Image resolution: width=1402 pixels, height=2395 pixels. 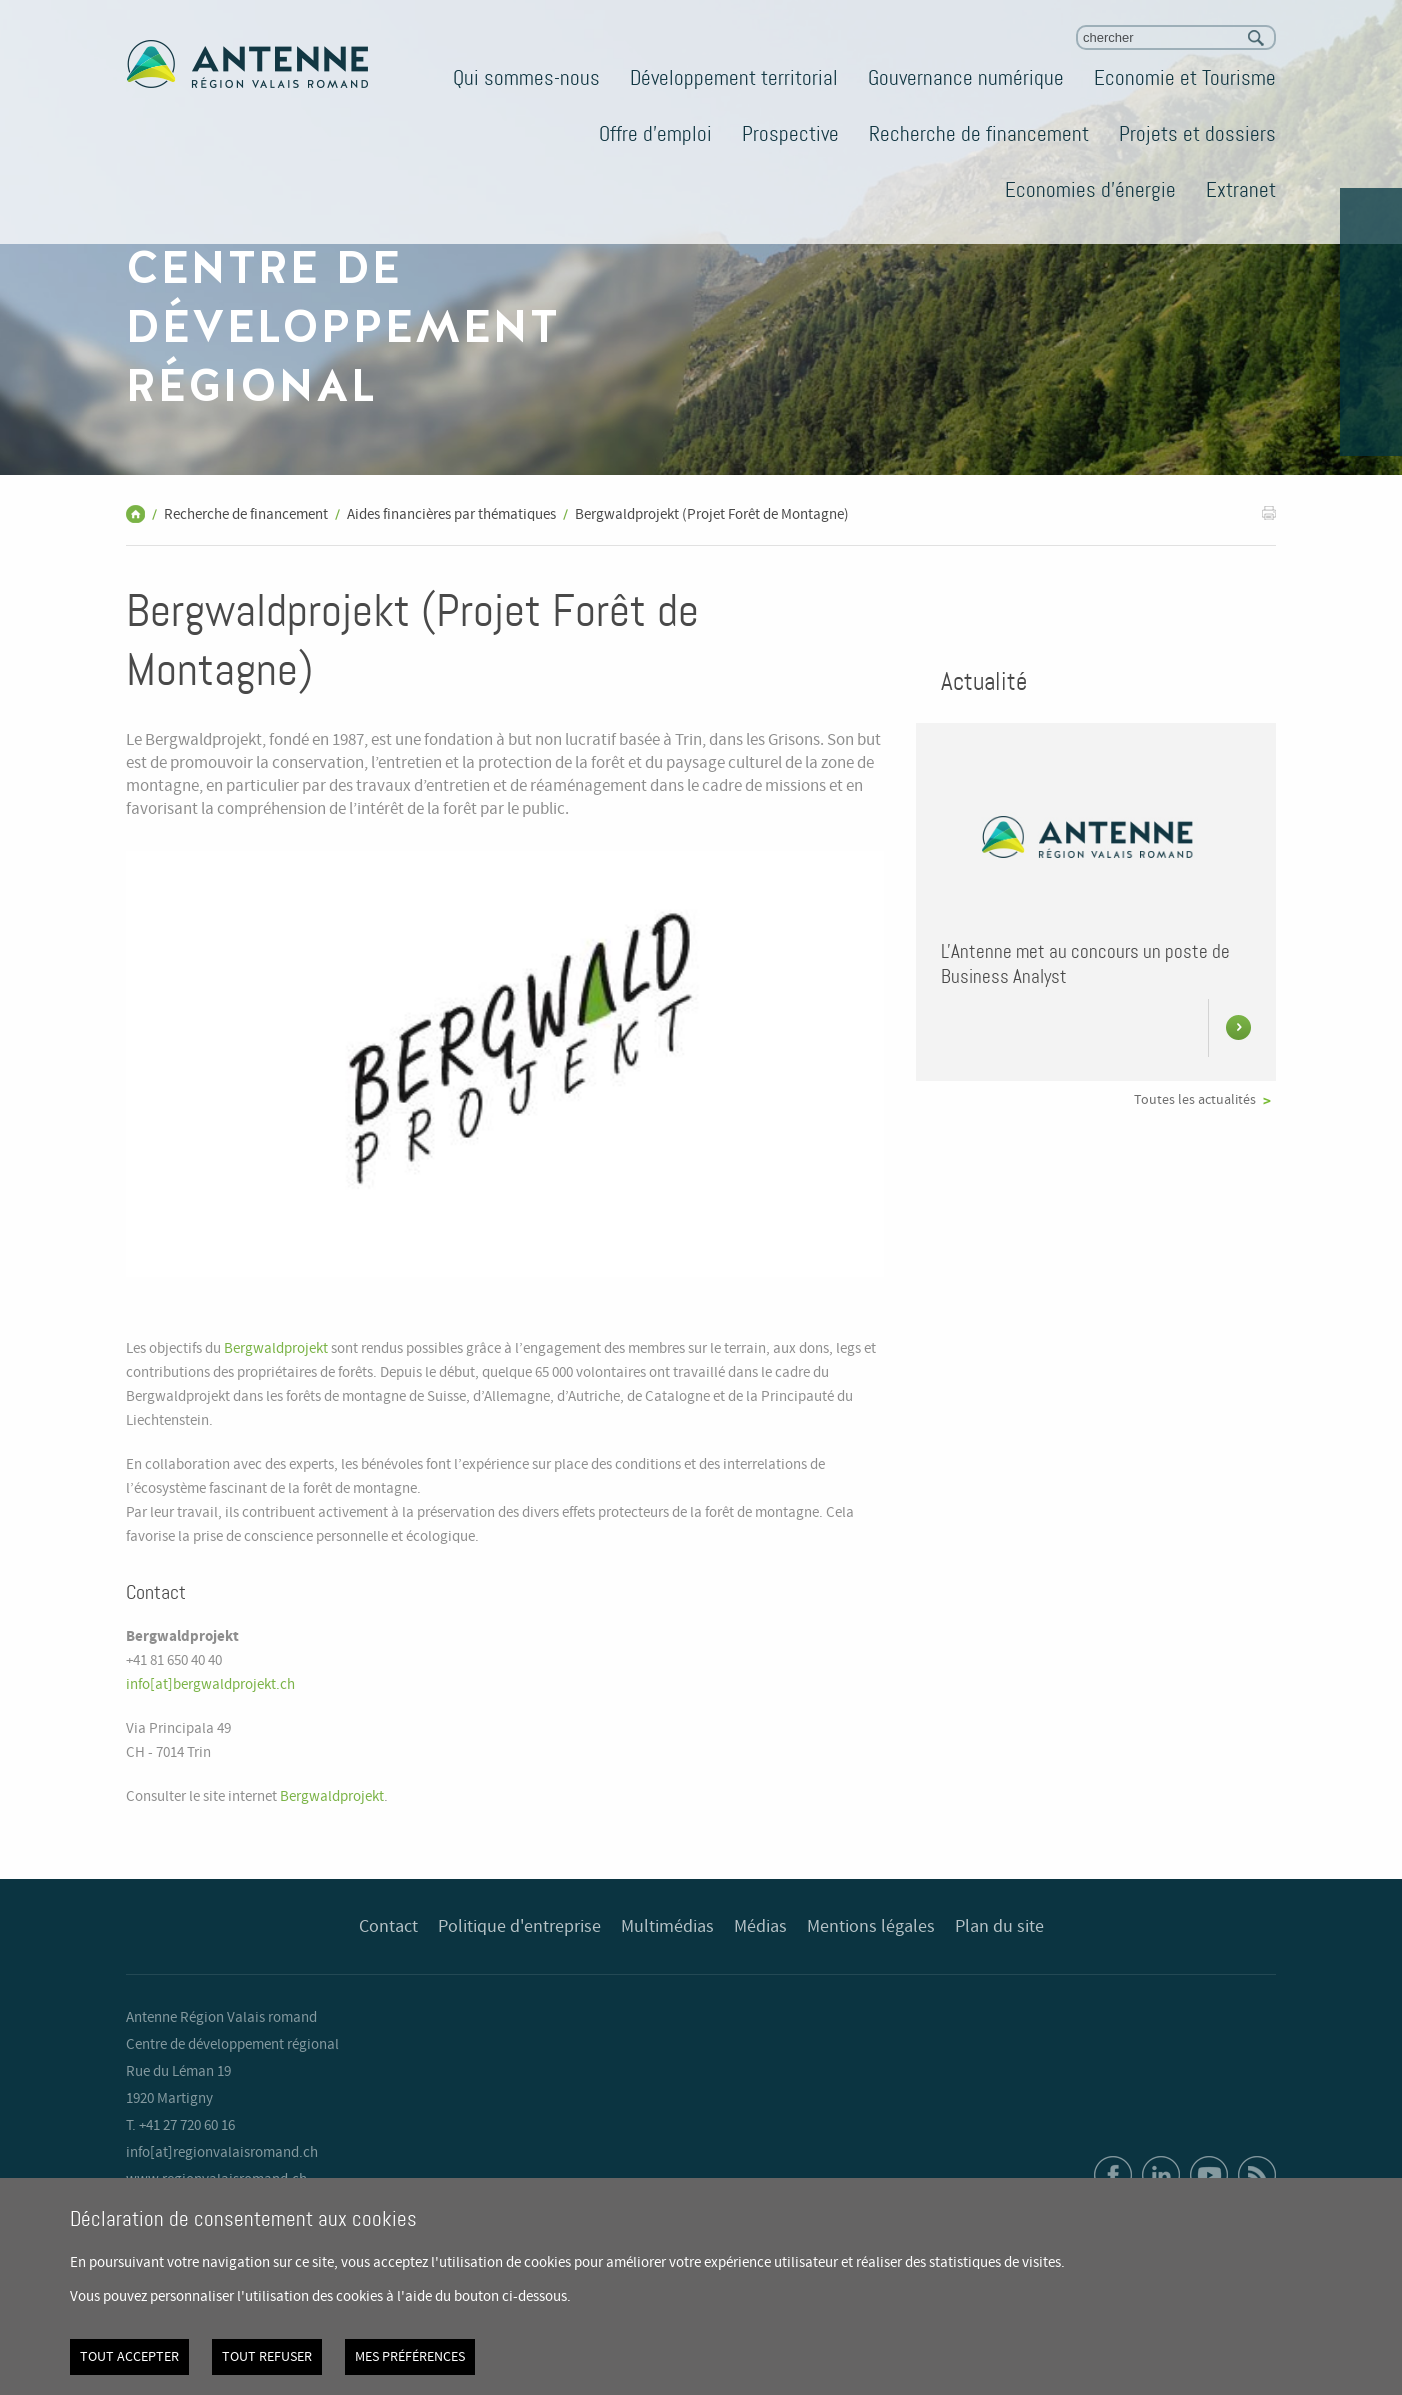 What do you see at coordinates (519, 1927) in the screenshot?
I see `Politique d'entreprise` at bounding box center [519, 1927].